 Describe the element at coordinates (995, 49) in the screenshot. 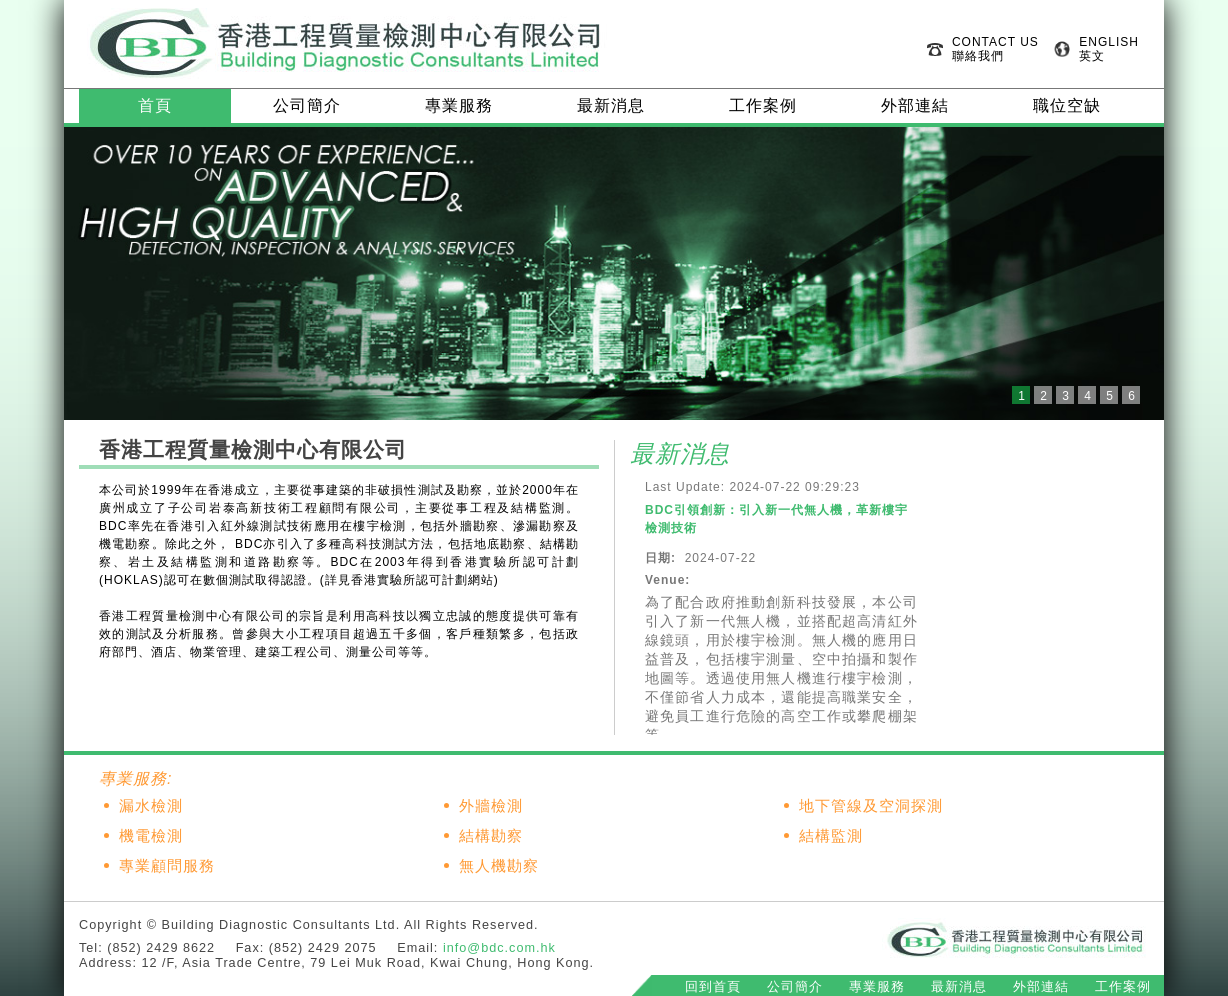

I see `CONTACT US 聯絡我們` at that location.